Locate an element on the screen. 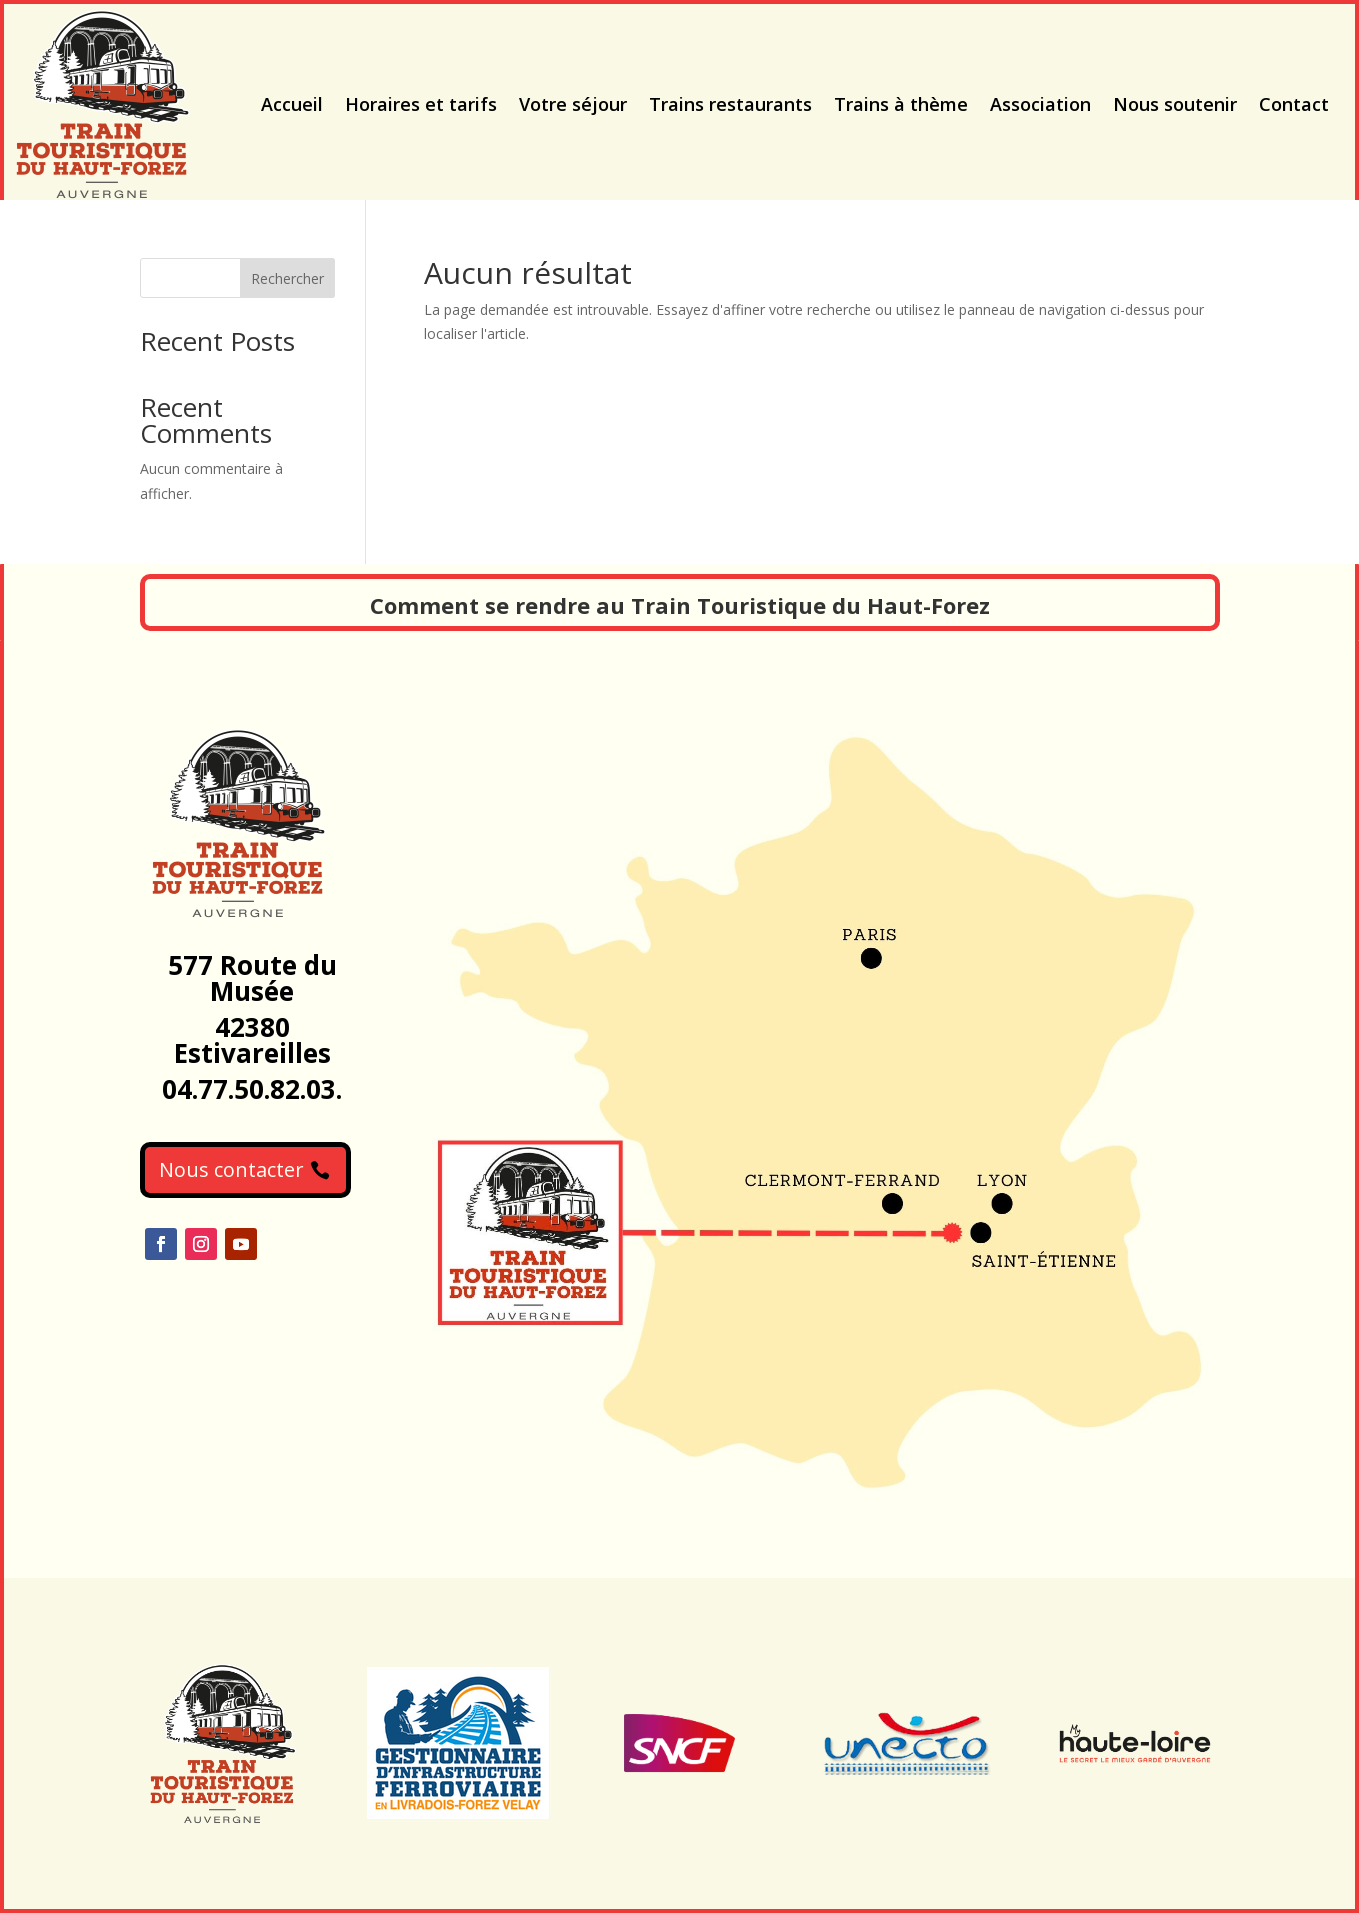 The width and height of the screenshot is (1359, 1913). Horaires et tarifs is located at coordinates (421, 104).